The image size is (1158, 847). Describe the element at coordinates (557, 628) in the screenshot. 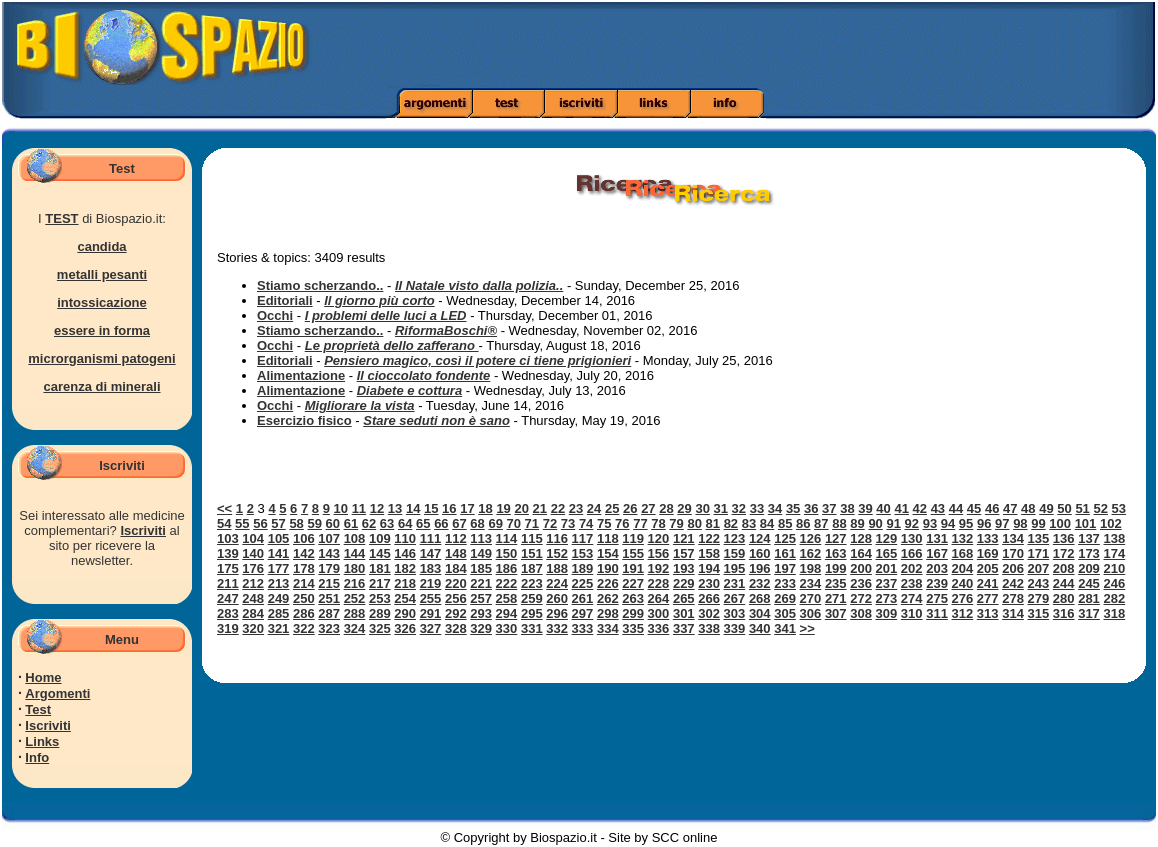

I see `332` at that location.